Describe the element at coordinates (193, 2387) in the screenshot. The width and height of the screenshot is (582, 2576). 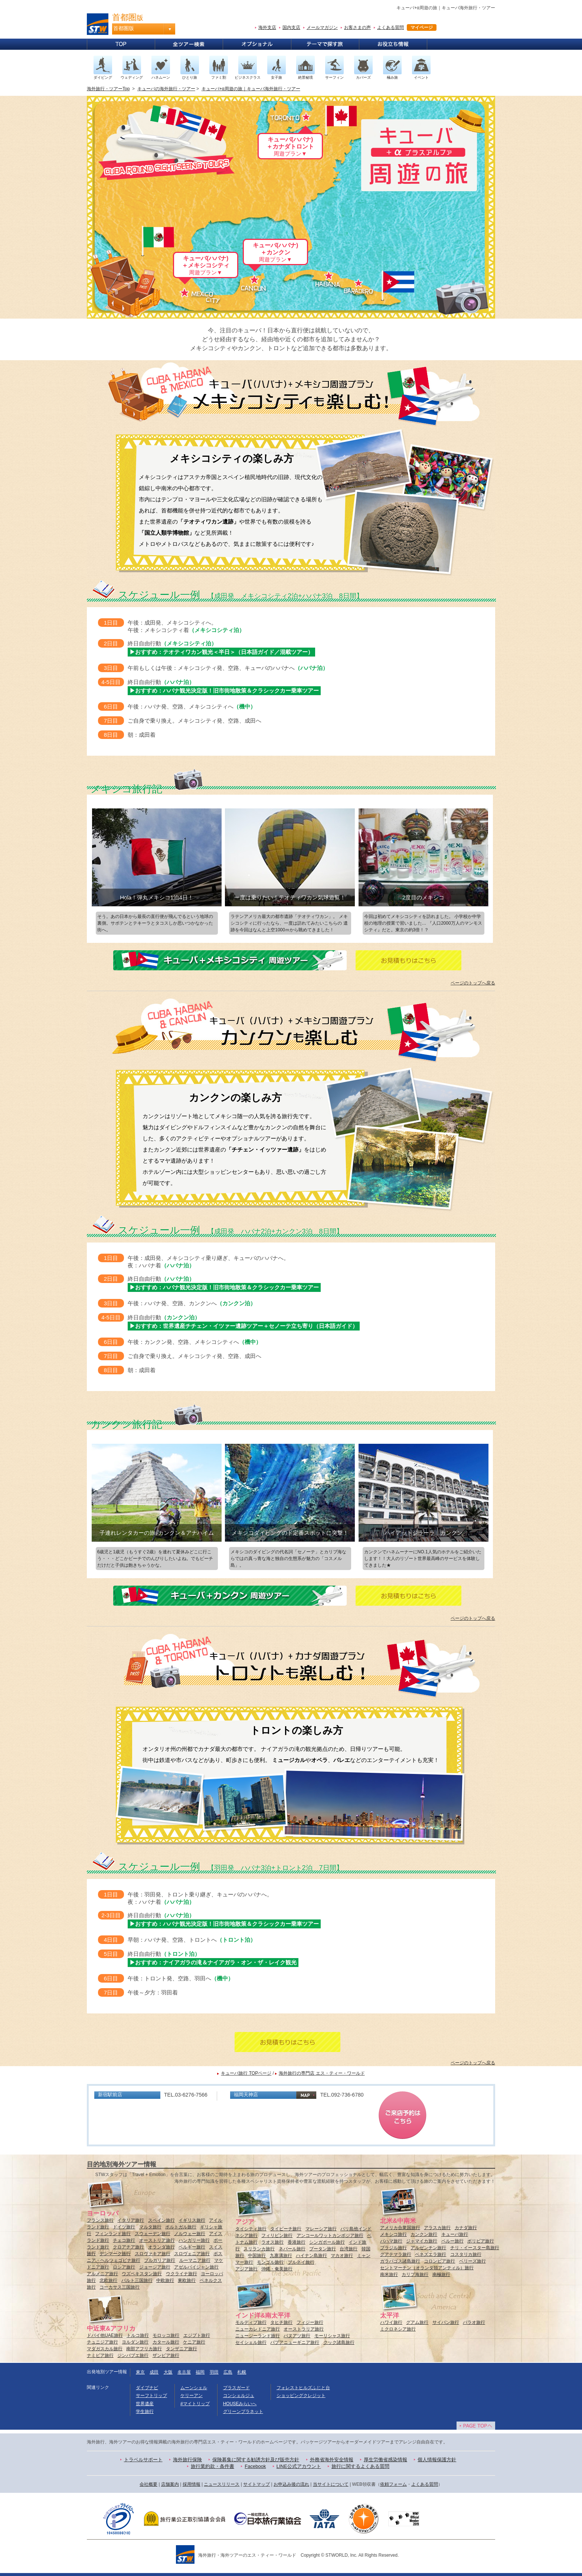
I see `ムーンシェル` at that location.